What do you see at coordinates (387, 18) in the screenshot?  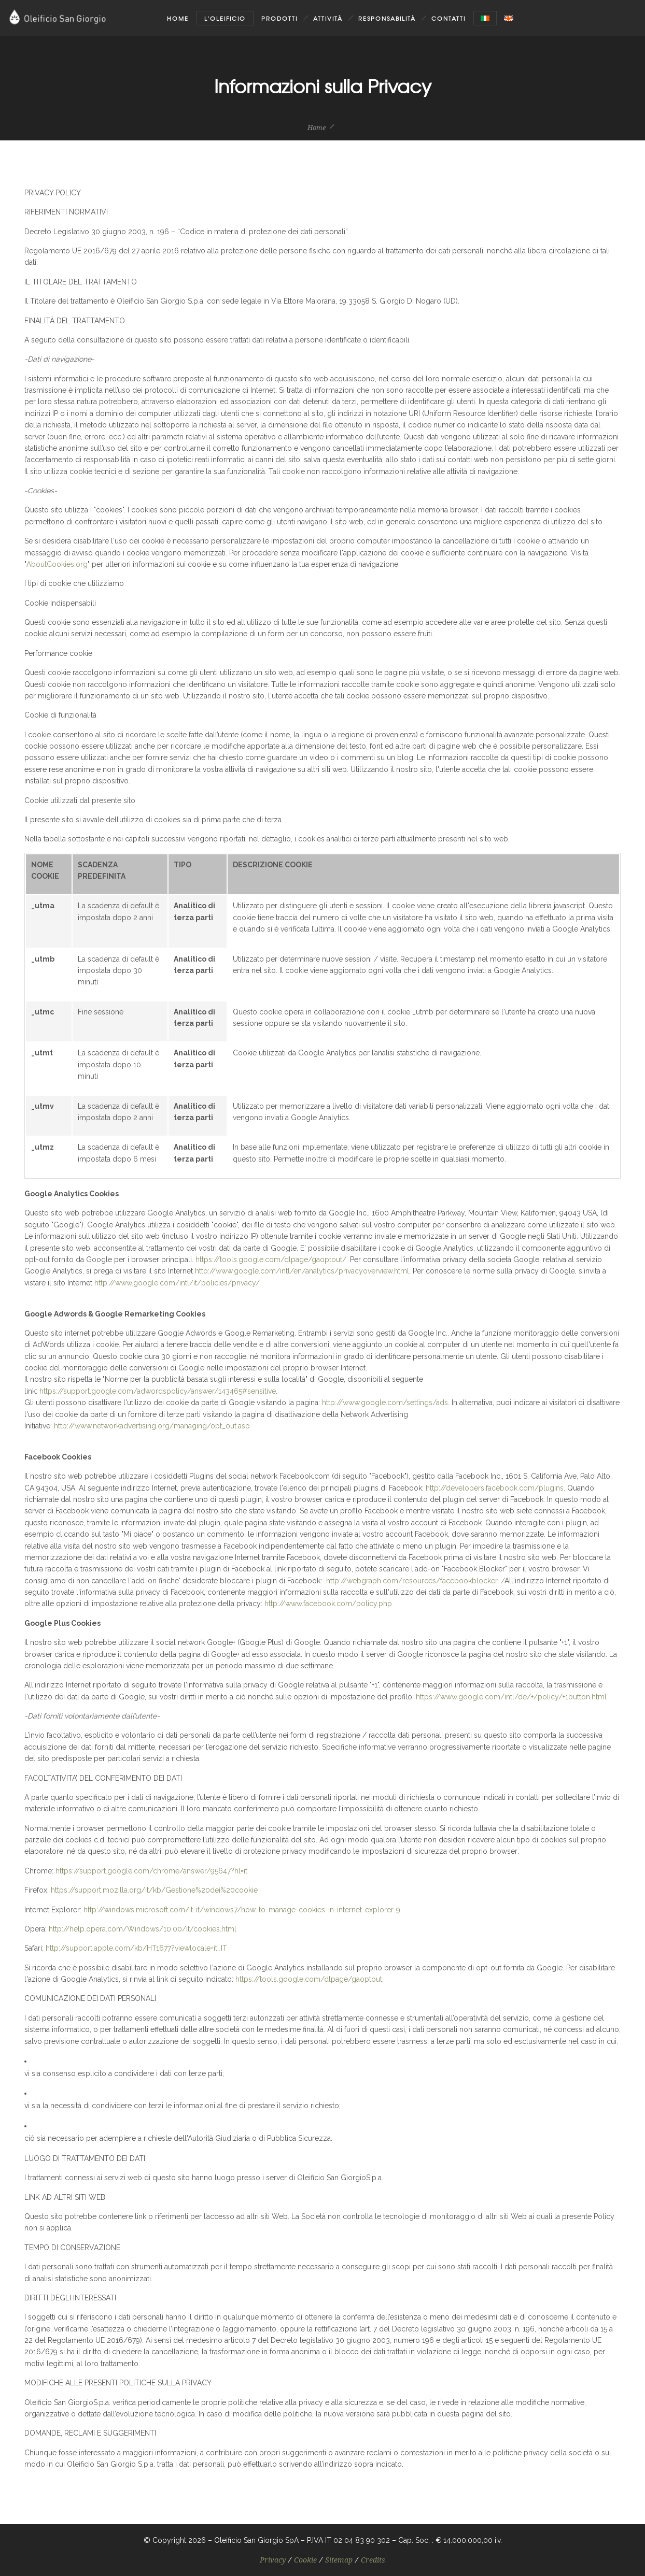 I see `Responsabilità` at bounding box center [387, 18].